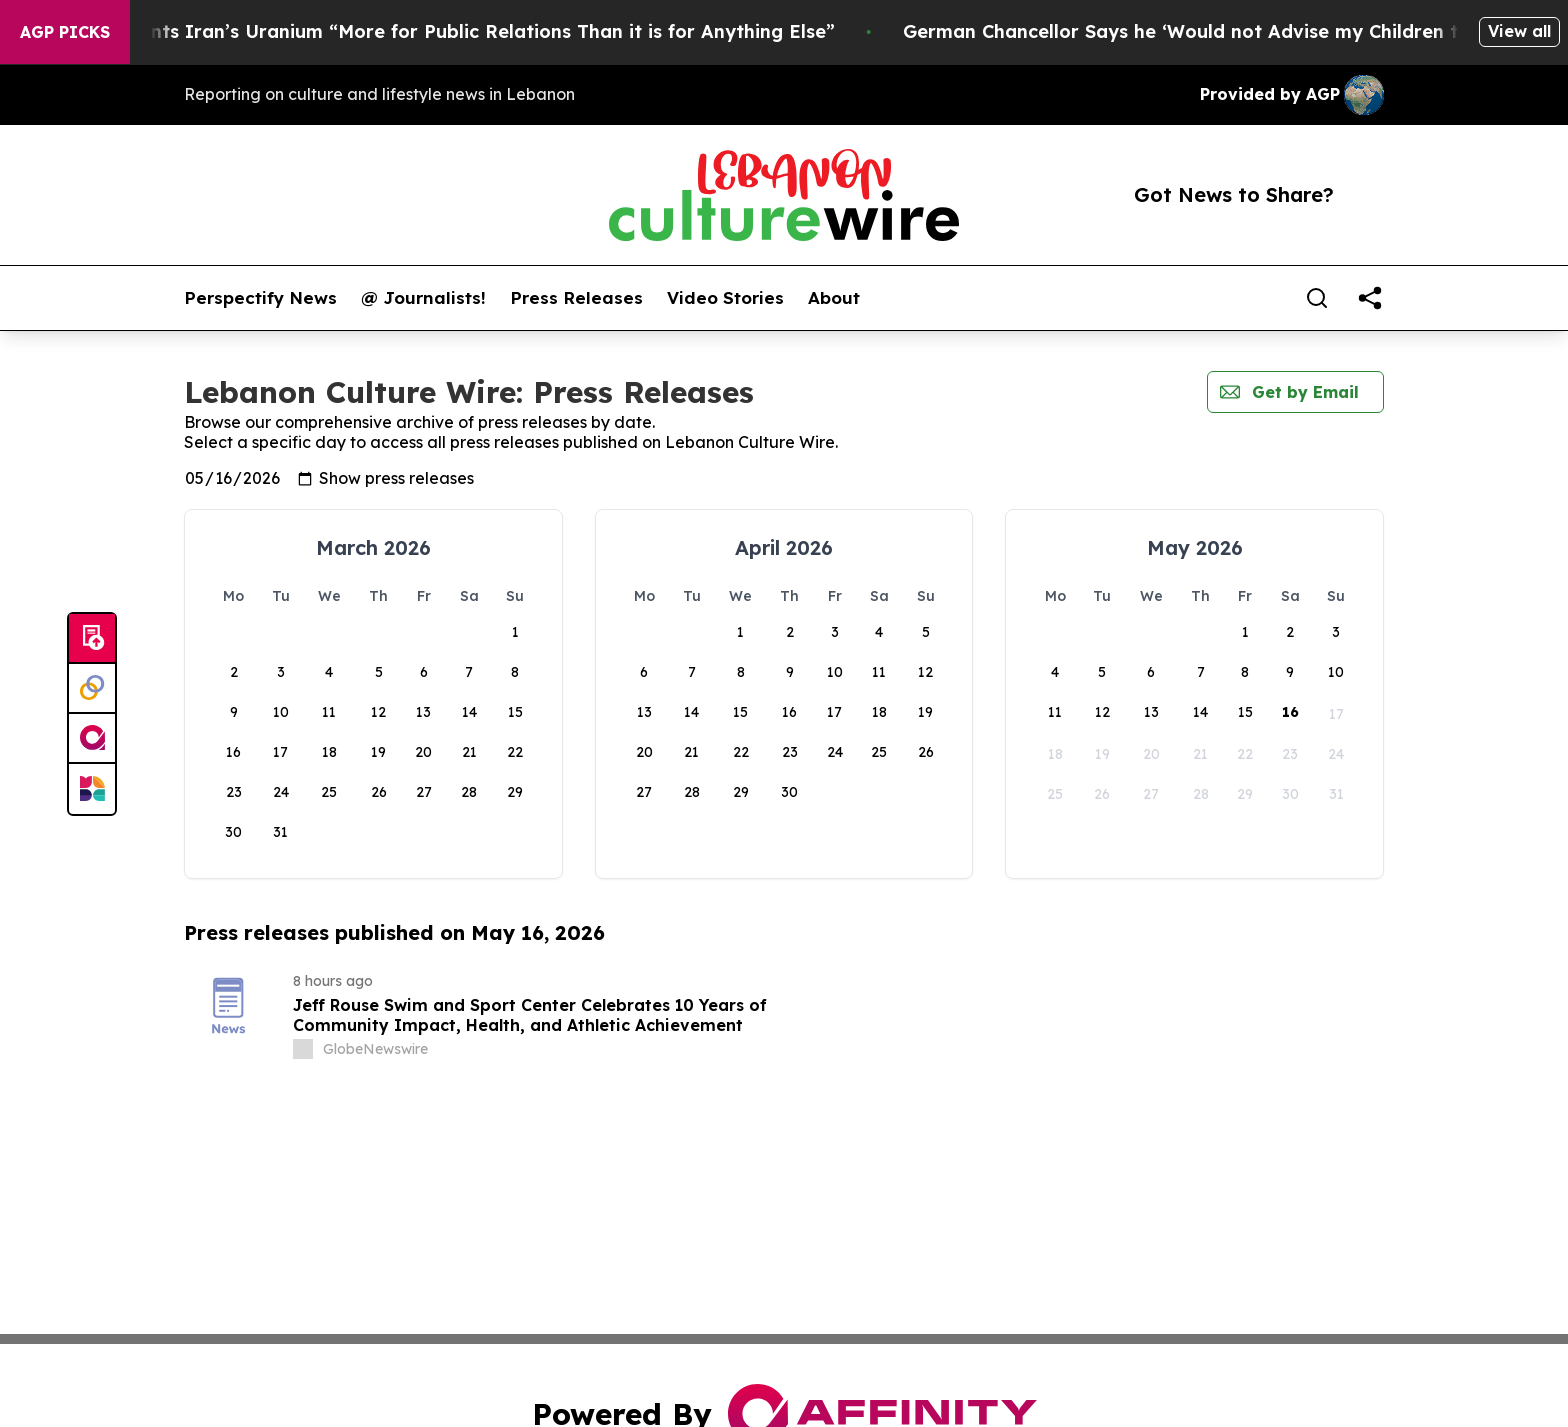  Describe the element at coordinates (92, 639) in the screenshot. I see `[Submit news]` at that location.